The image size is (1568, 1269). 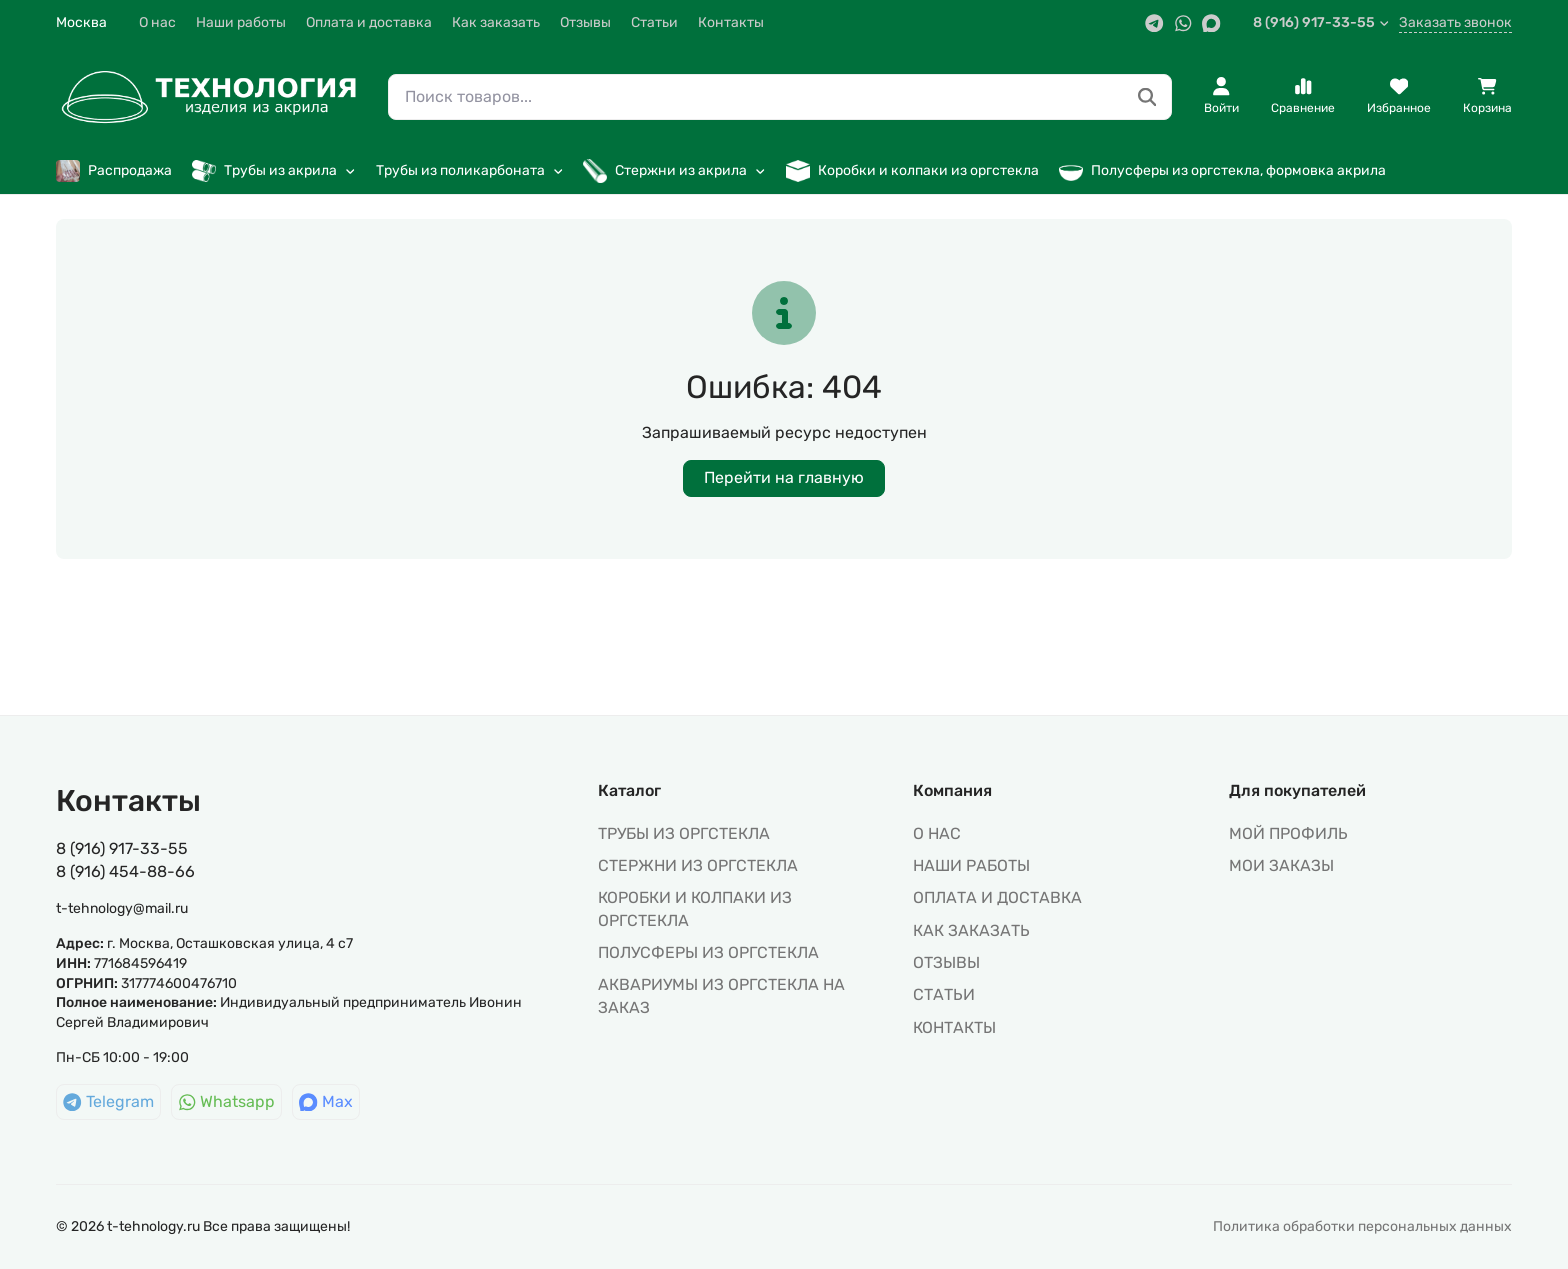 I want to click on Трубы из акрила, so click(x=274, y=171).